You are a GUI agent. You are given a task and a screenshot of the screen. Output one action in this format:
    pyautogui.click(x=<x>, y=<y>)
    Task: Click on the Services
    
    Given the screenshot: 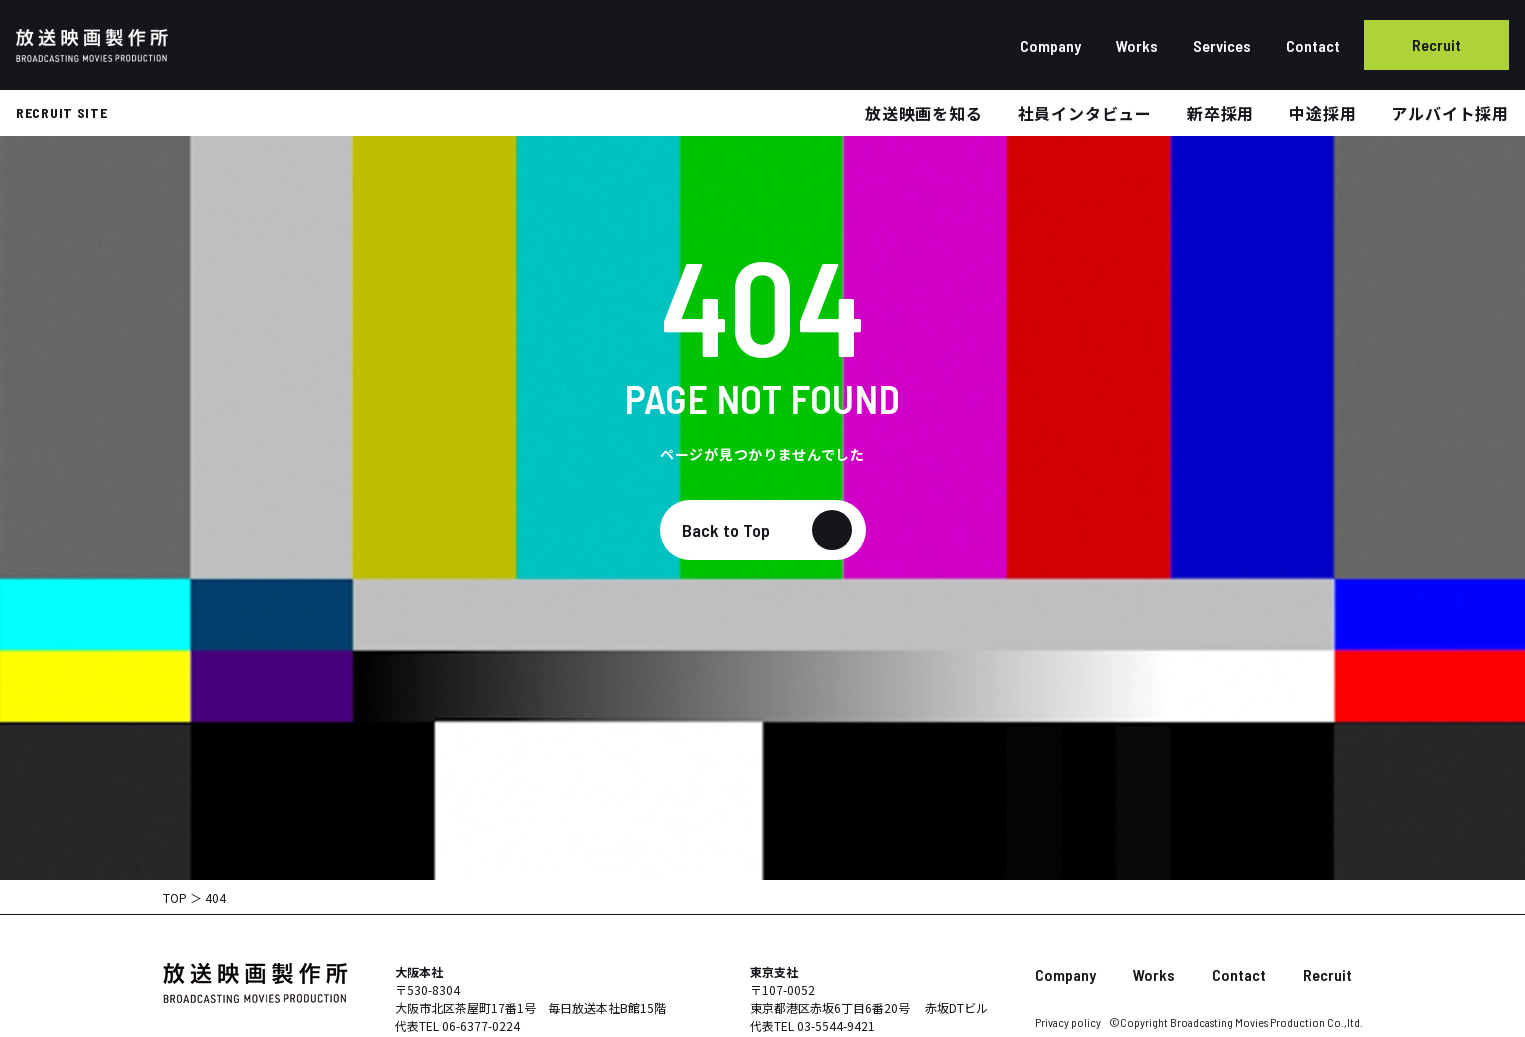 What is the action you would take?
    pyautogui.click(x=1222, y=45)
    